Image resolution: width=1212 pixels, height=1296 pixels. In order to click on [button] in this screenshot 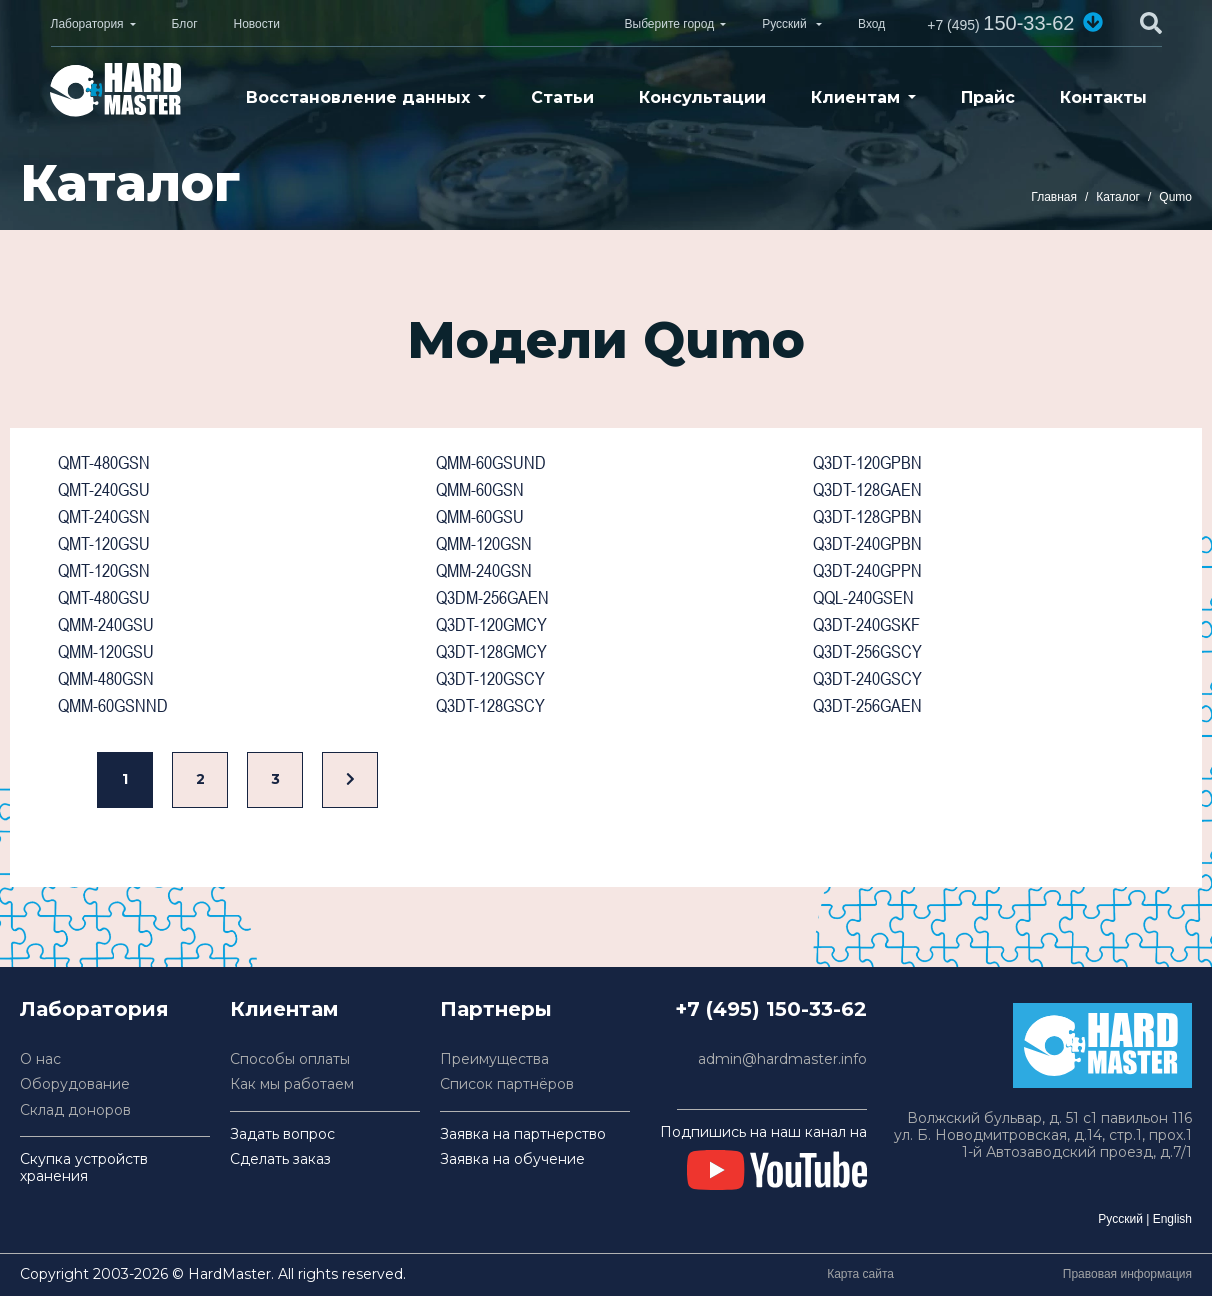, I will do `click(1093, 22)`.